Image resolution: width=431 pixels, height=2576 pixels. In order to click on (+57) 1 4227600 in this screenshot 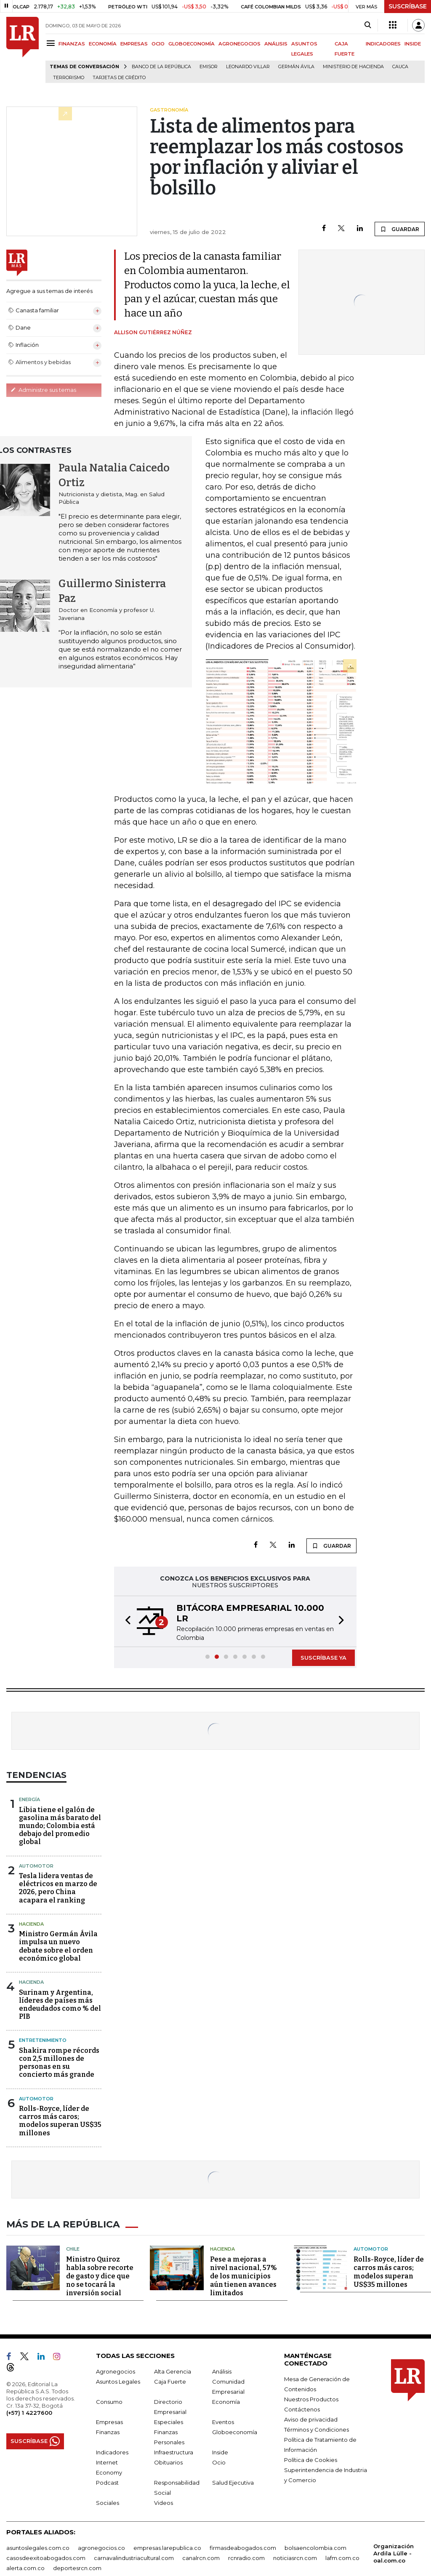, I will do `click(29, 2411)`.